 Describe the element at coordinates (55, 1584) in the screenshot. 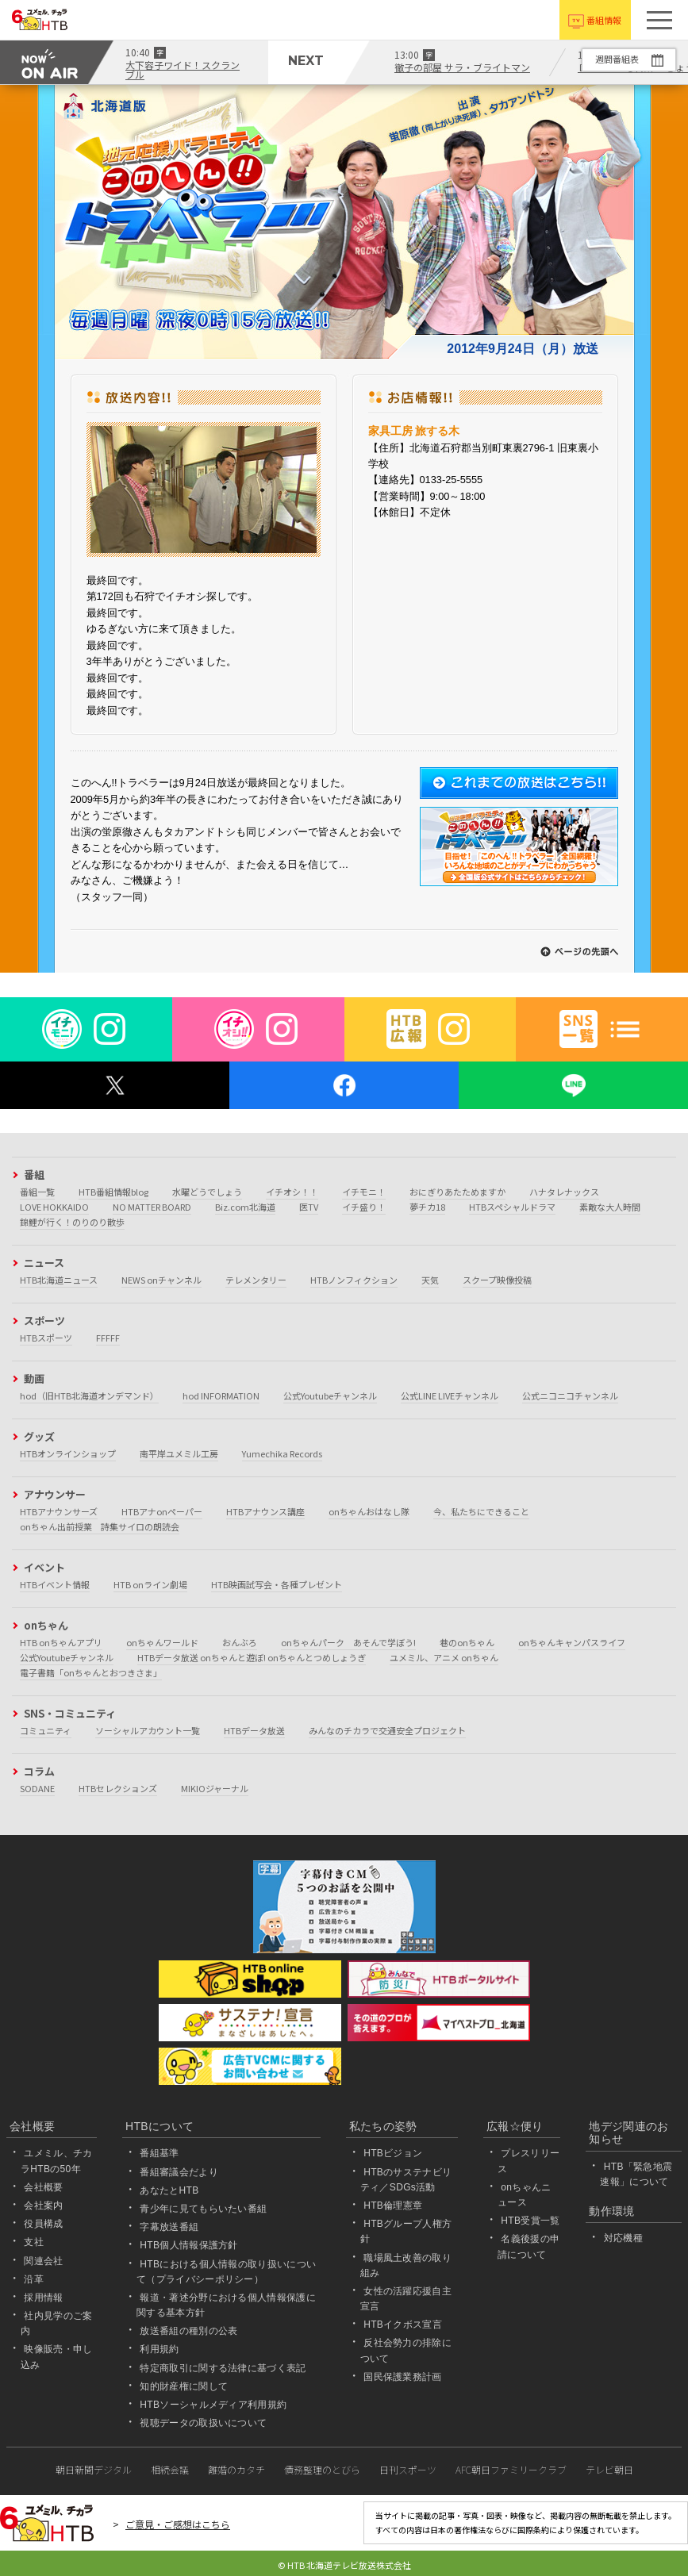

I see `HTBイベント情報` at that location.